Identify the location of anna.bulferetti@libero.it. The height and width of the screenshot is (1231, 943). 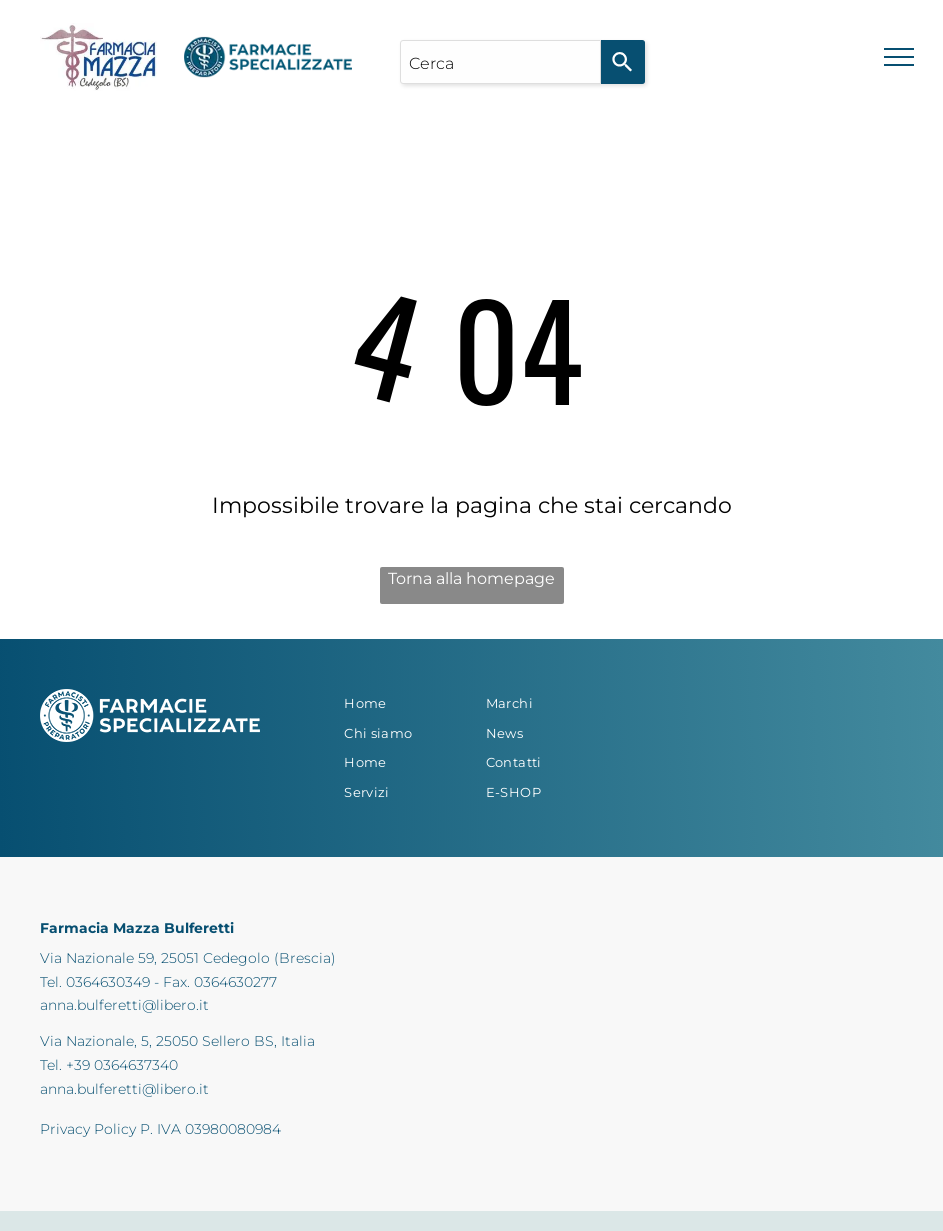
(124, 1005).